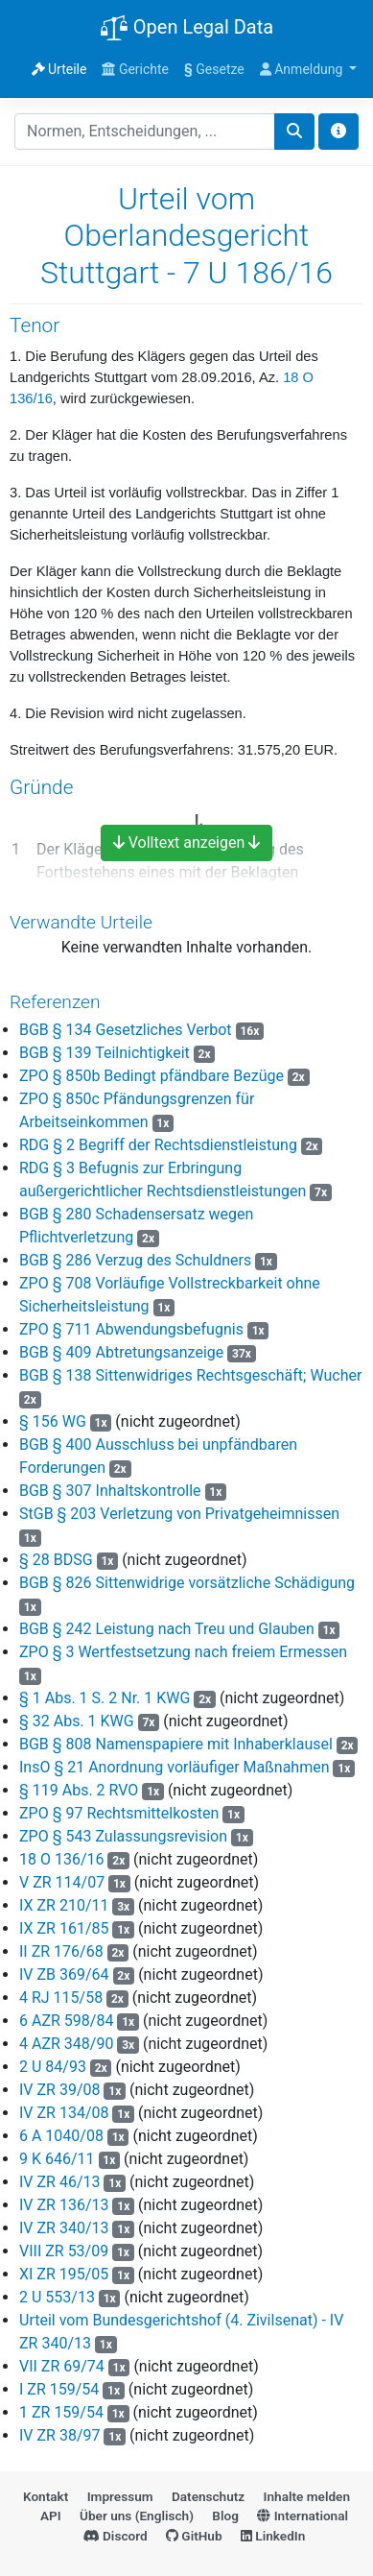  I want to click on StGB § 203 Verletzung von Privatgeheimnissen, so click(179, 1514).